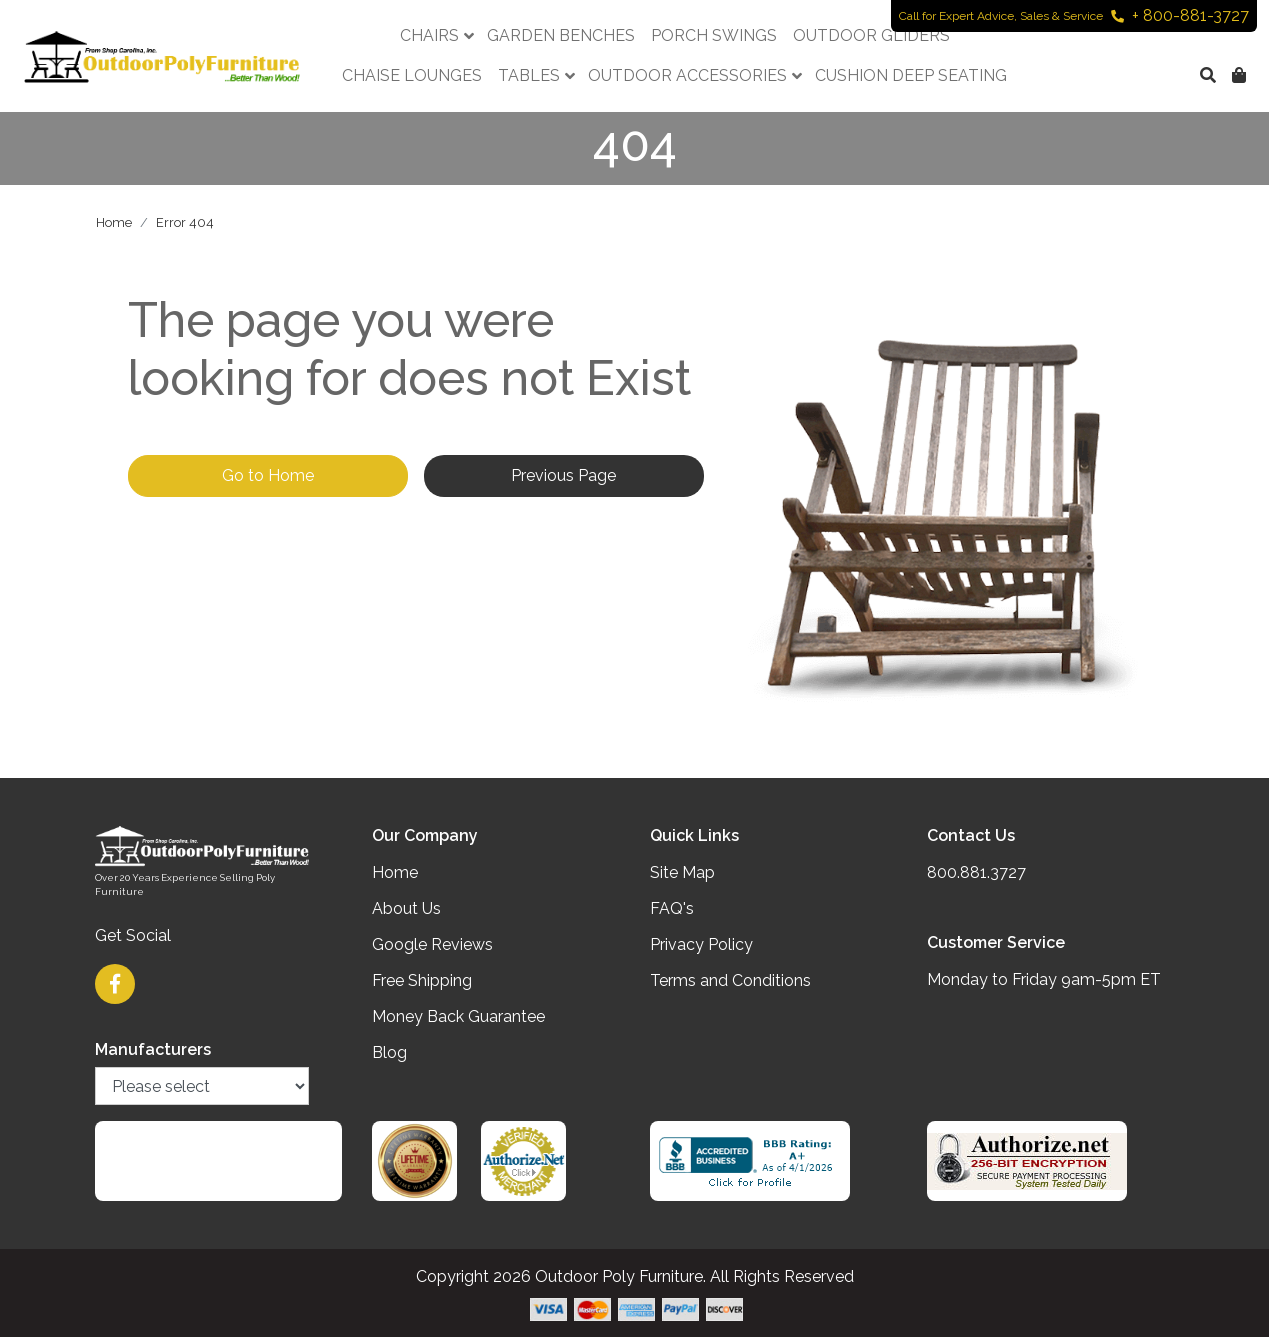  What do you see at coordinates (730, 980) in the screenshot?
I see `Terms and Conditions` at bounding box center [730, 980].